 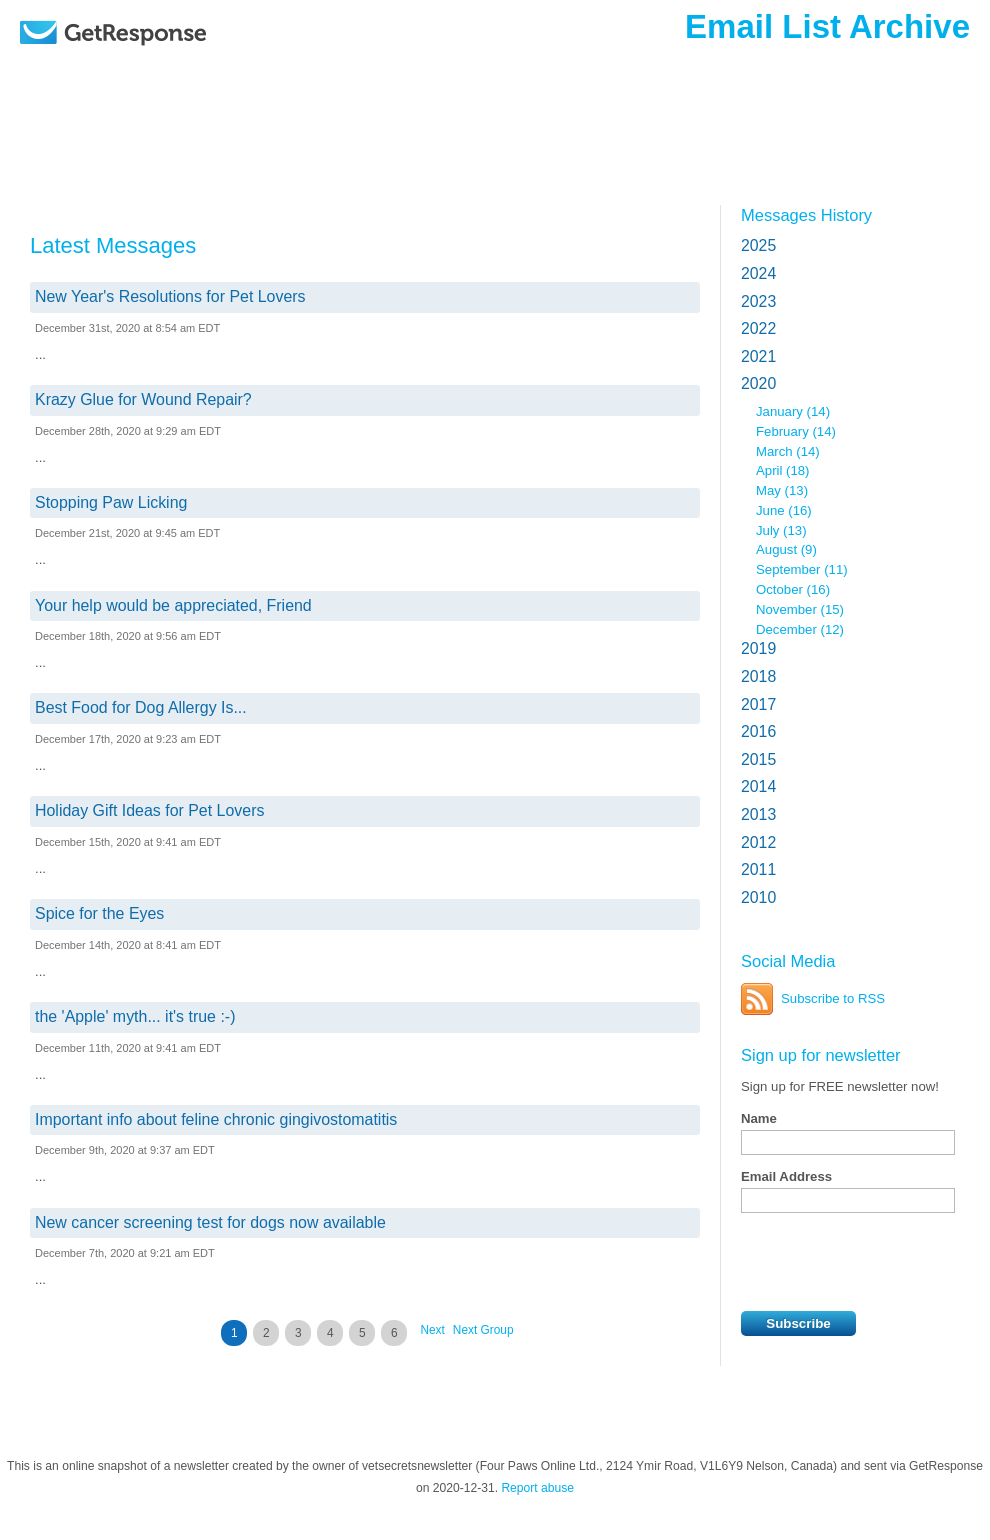 What do you see at coordinates (758, 786) in the screenshot?
I see `2014` at bounding box center [758, 786].